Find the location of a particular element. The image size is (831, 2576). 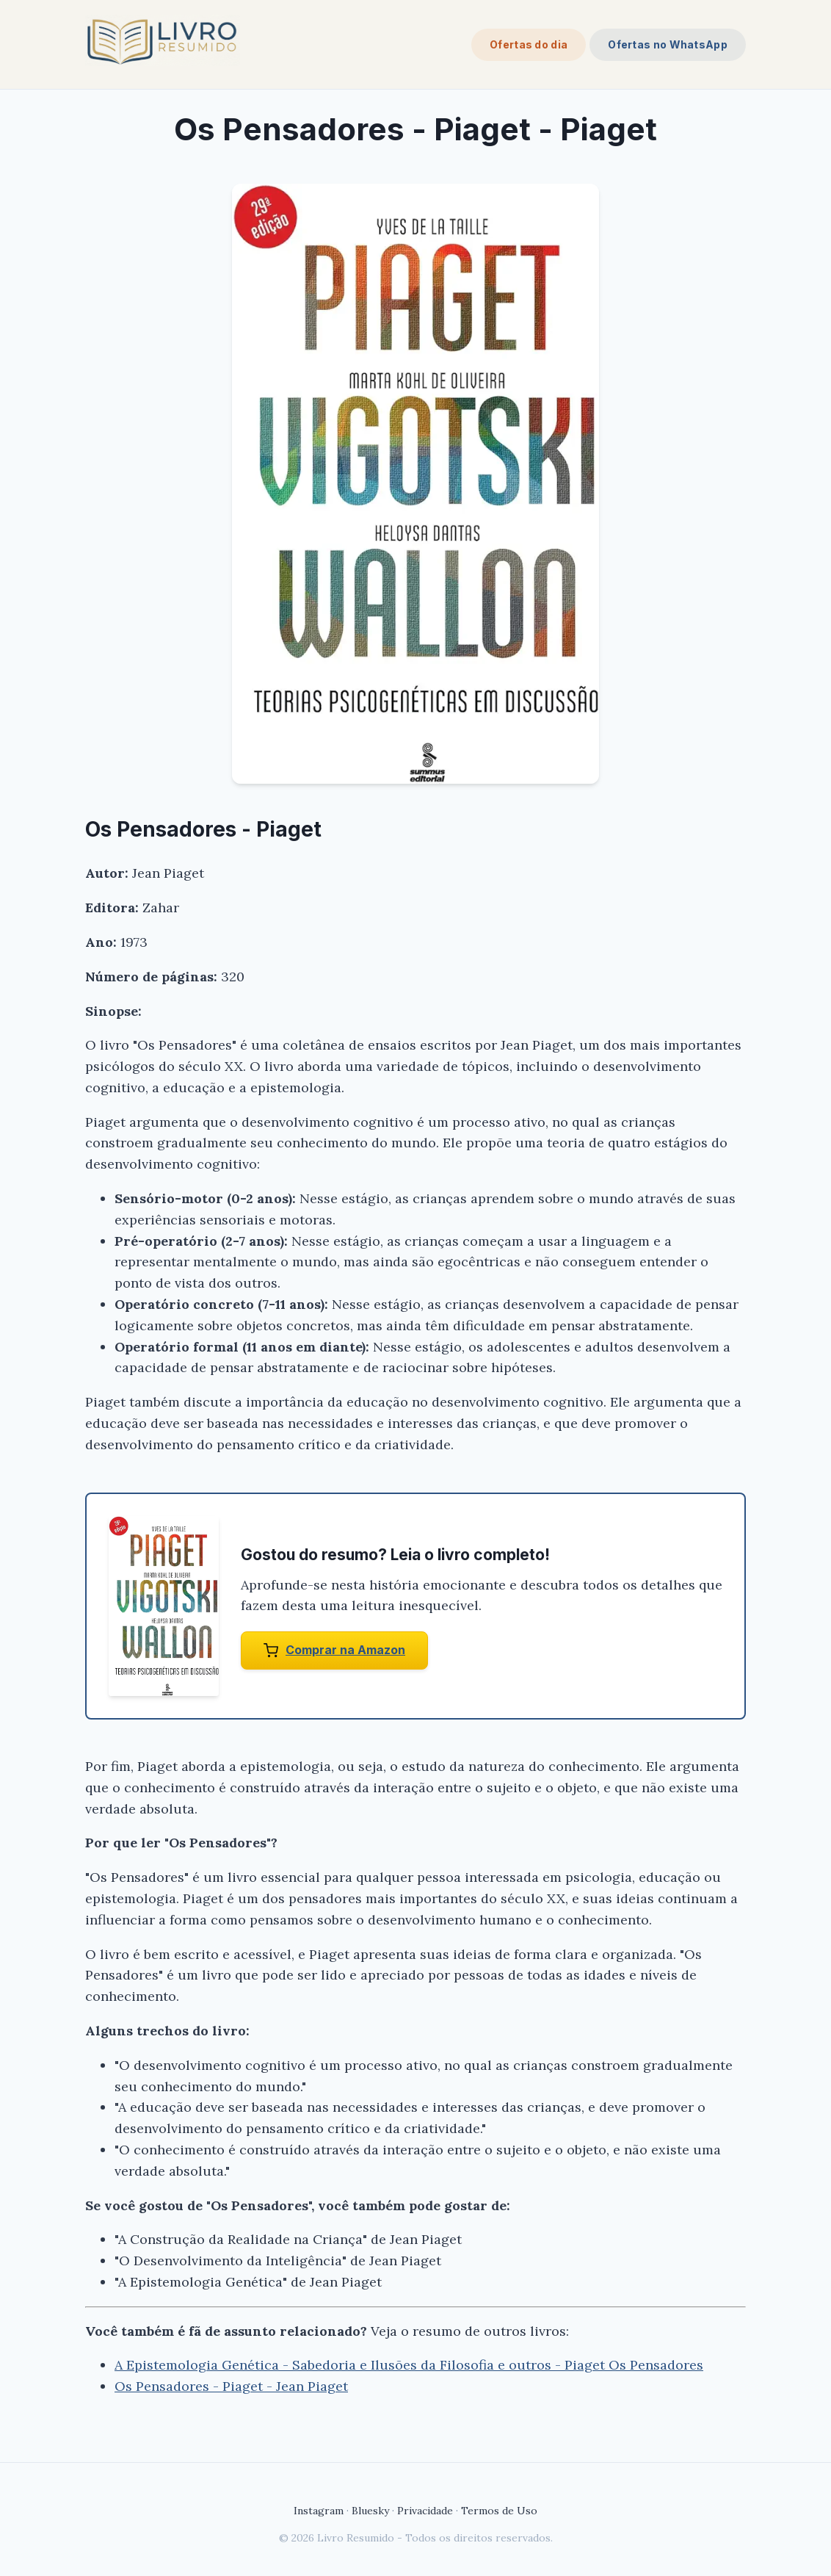

Os Pensadores - Piaget - Jean Piaget is located at coordinates (231, 2386).